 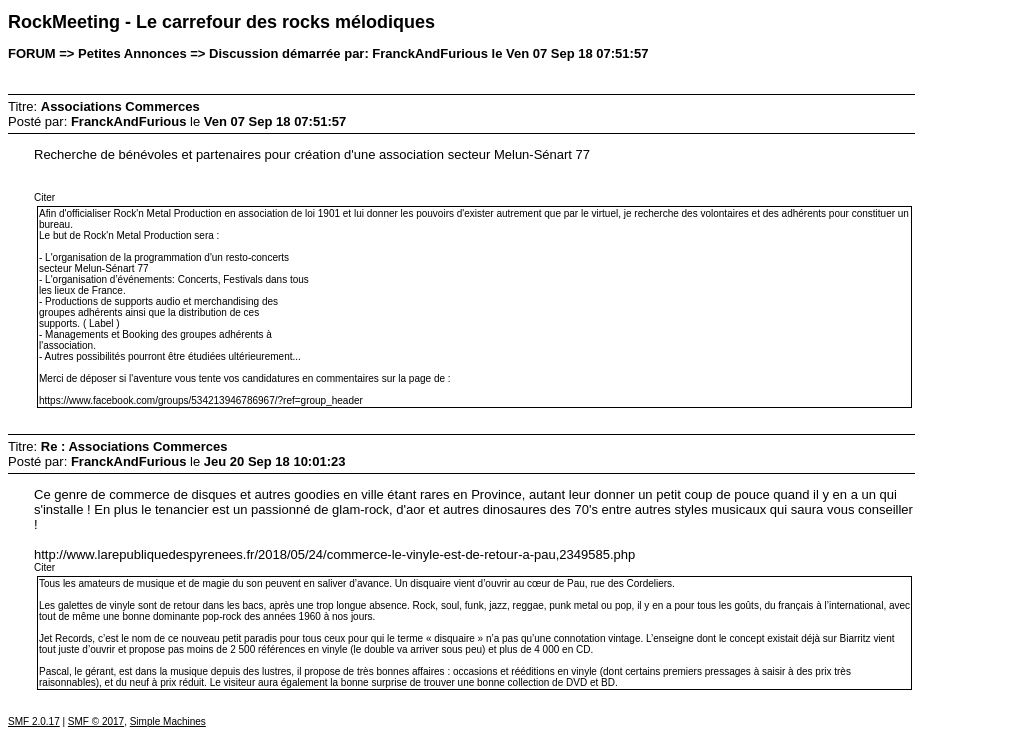 What do you see at coordinates (96, 721) in the screenshot?
I see `SMF © 2017` at bounding box center [96, 721].